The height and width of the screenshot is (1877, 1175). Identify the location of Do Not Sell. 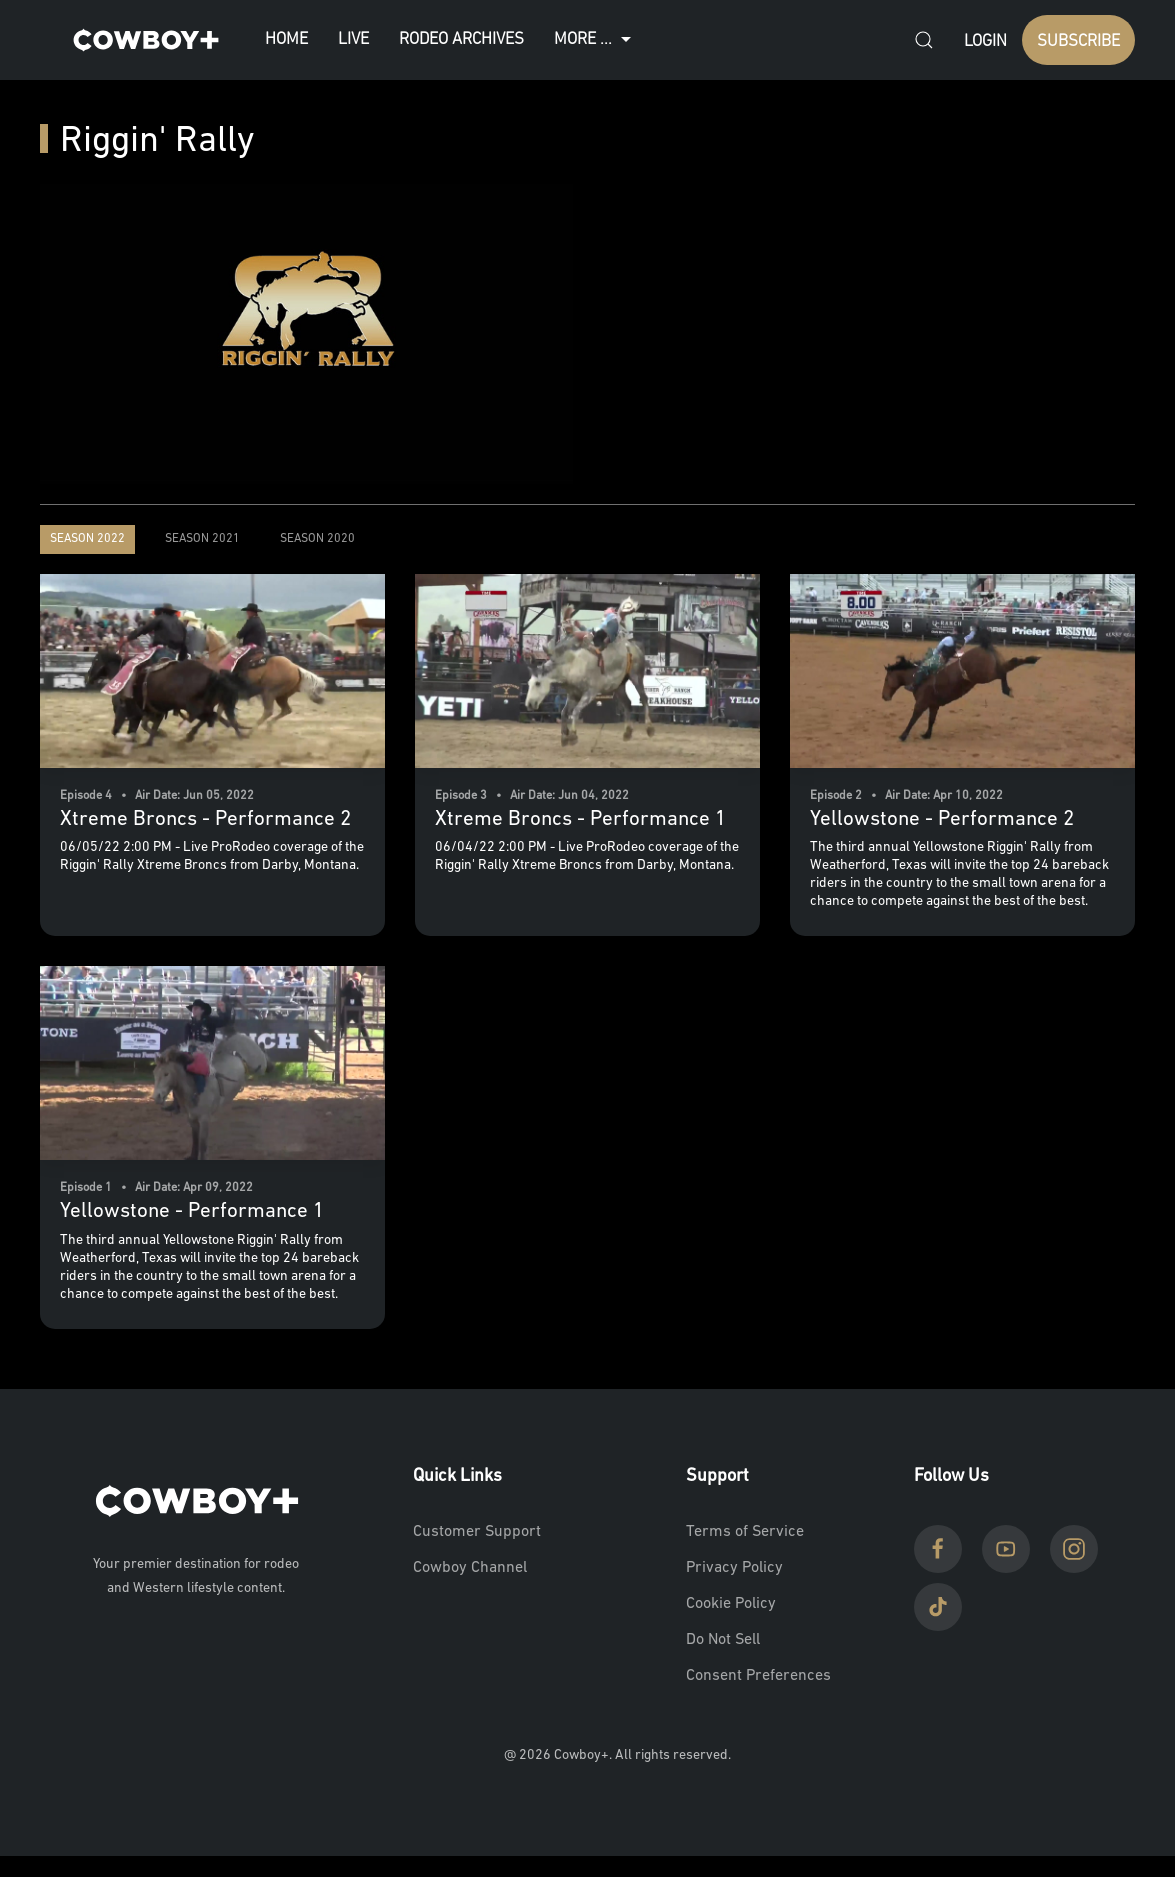
(723, 1640).